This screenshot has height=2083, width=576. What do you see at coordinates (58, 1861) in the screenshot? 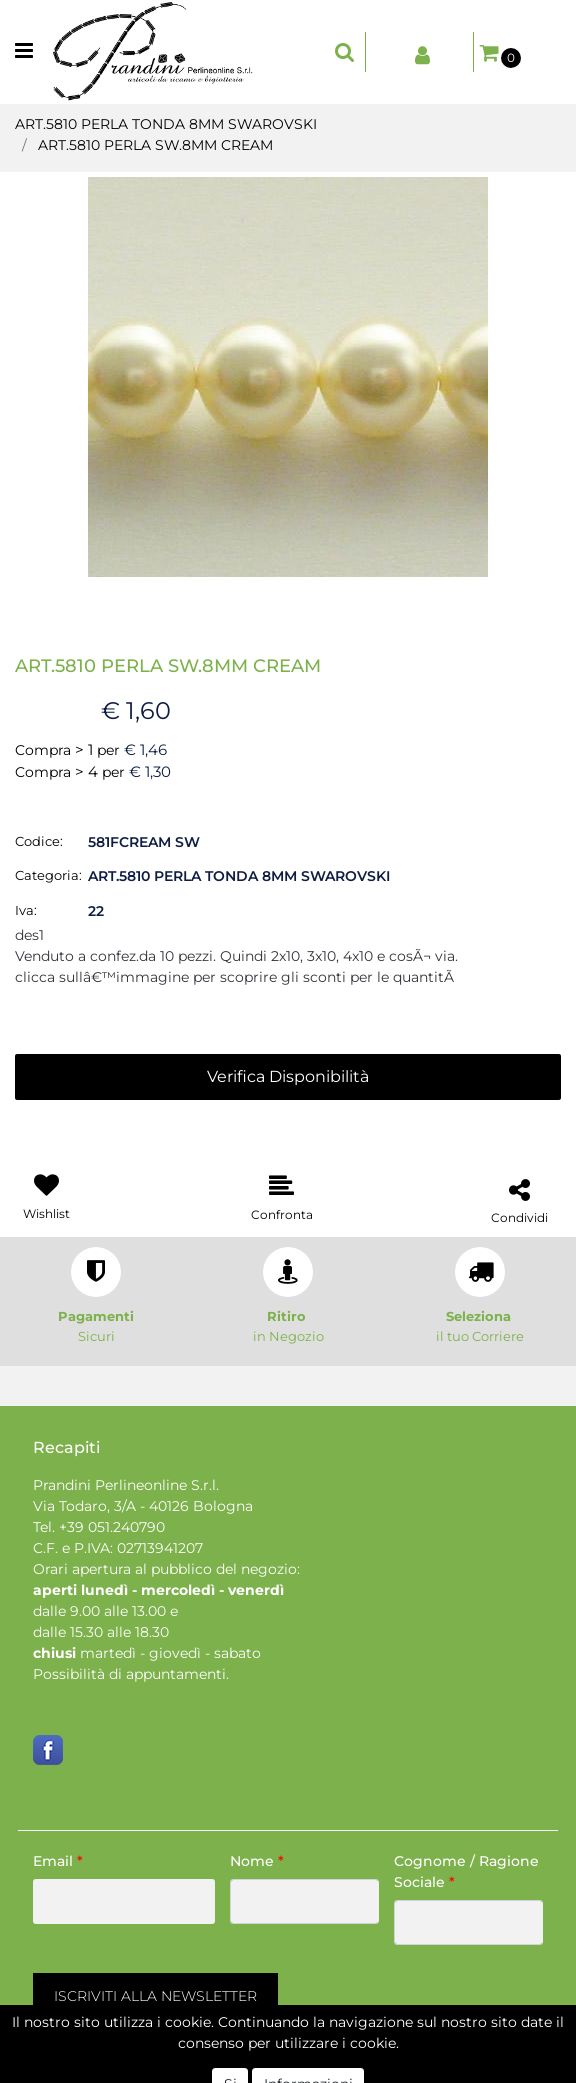
I see `Email` at bounding box center [58, 1861].